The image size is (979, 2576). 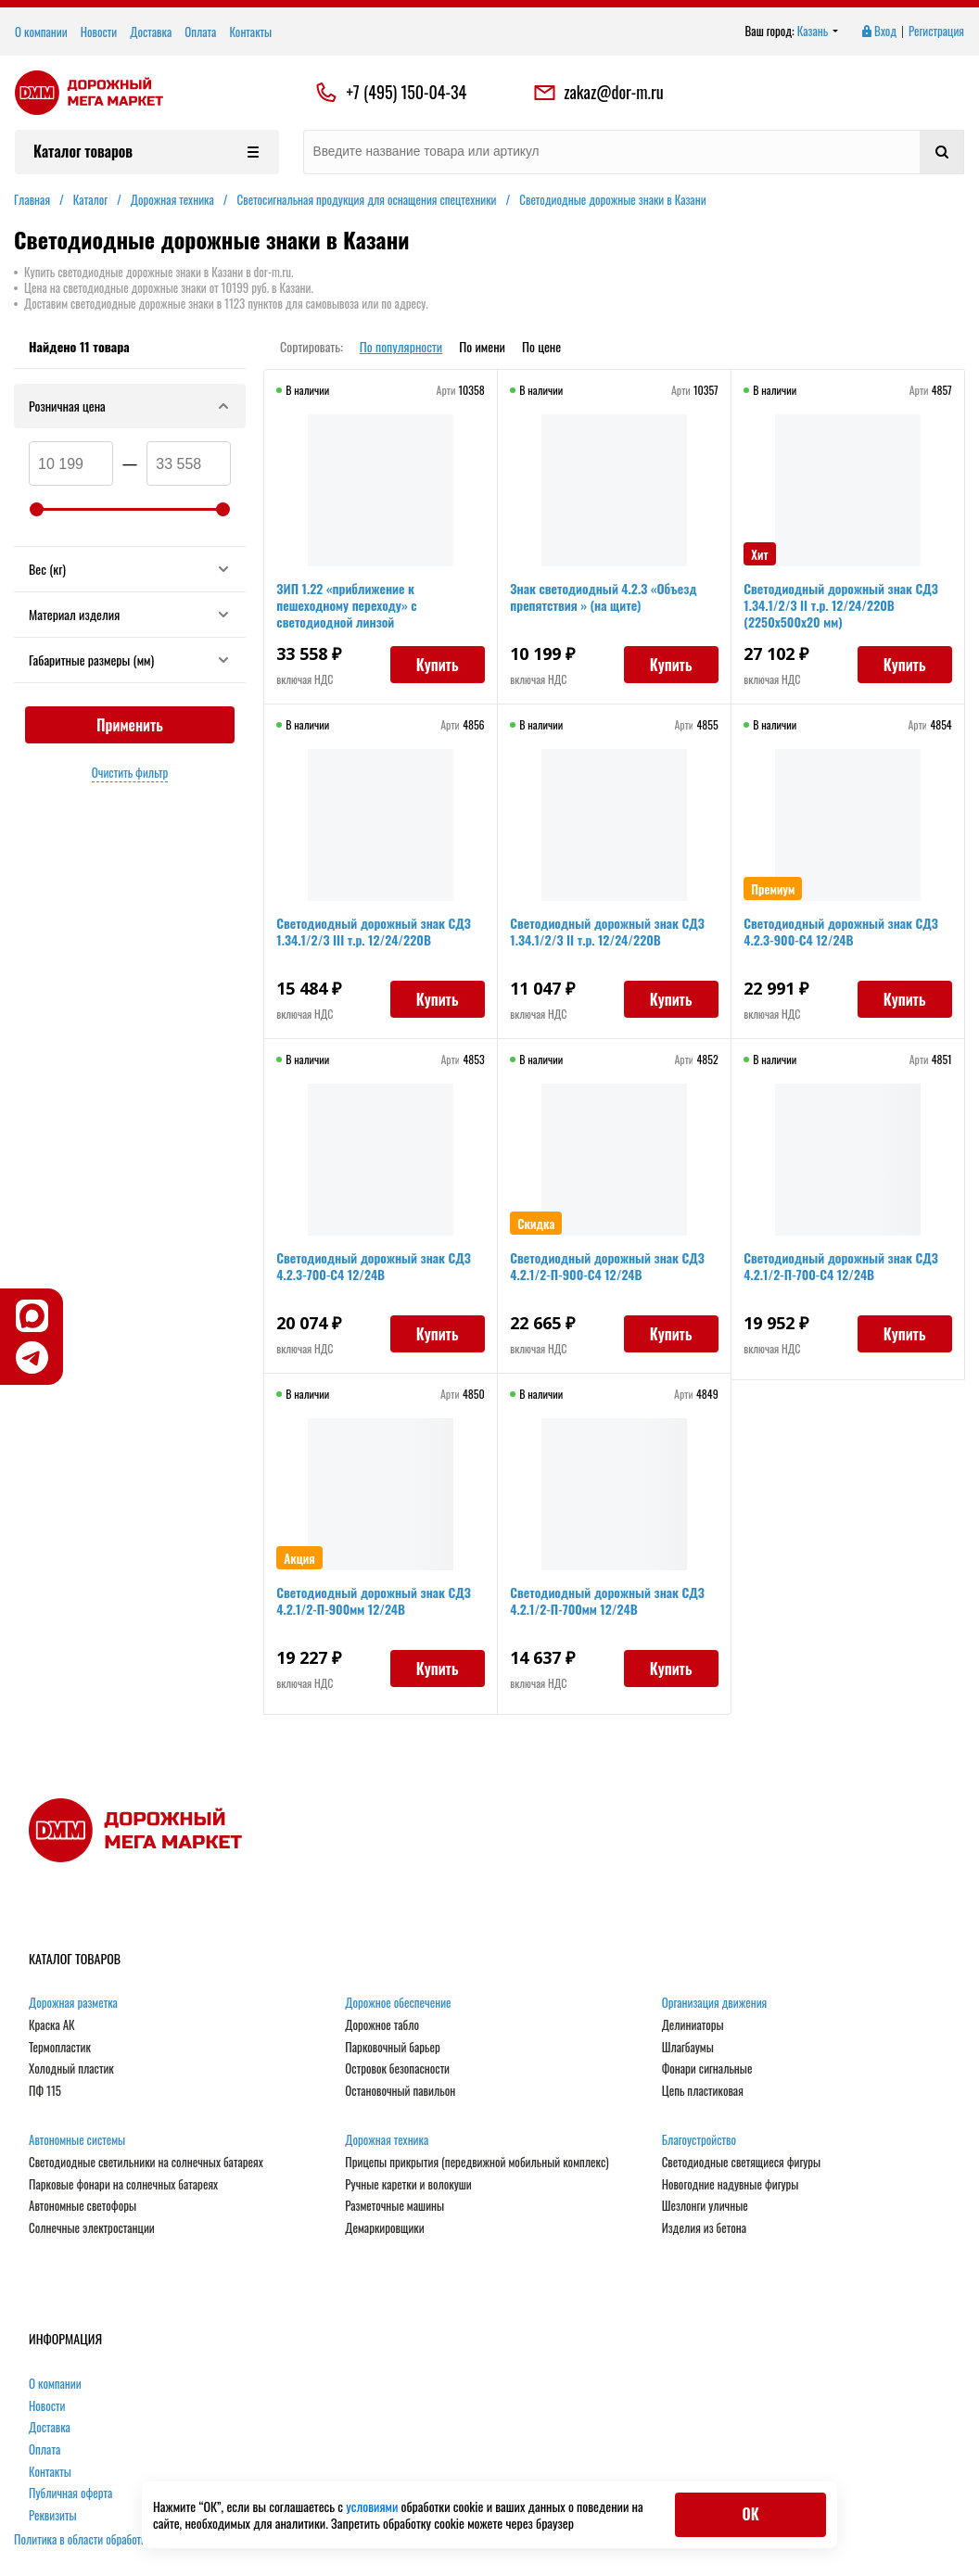 What do you see at coordinates (41, 31) in the screenshot?
I see `О компании` at bounding box center [41, 31].